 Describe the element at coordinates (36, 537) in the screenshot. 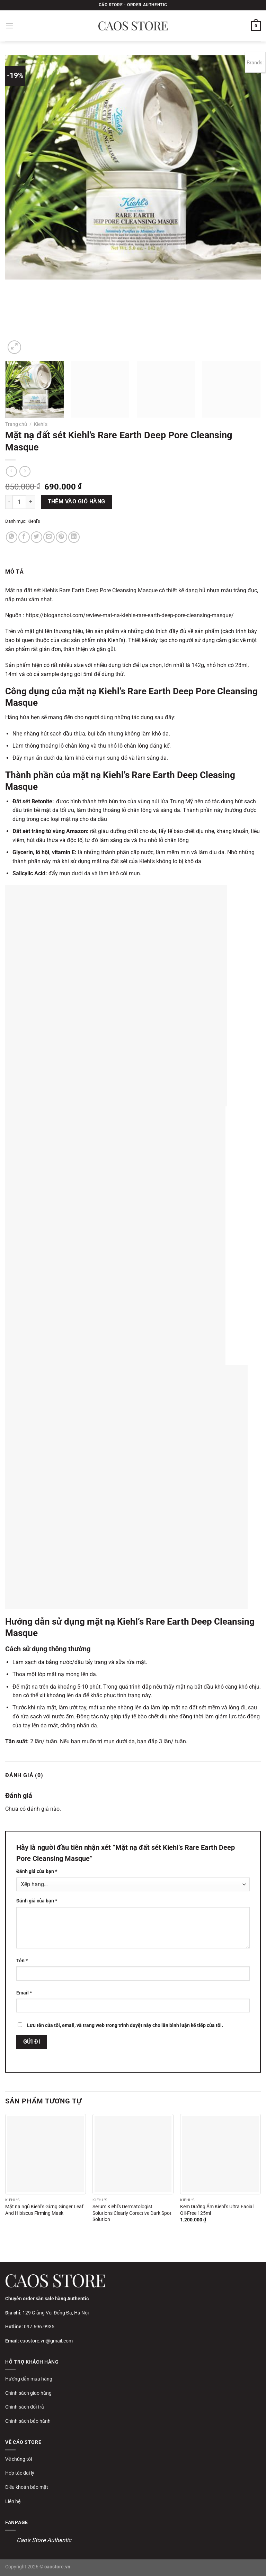

I see `[Chia sẻ trên Twitter]` at that location.